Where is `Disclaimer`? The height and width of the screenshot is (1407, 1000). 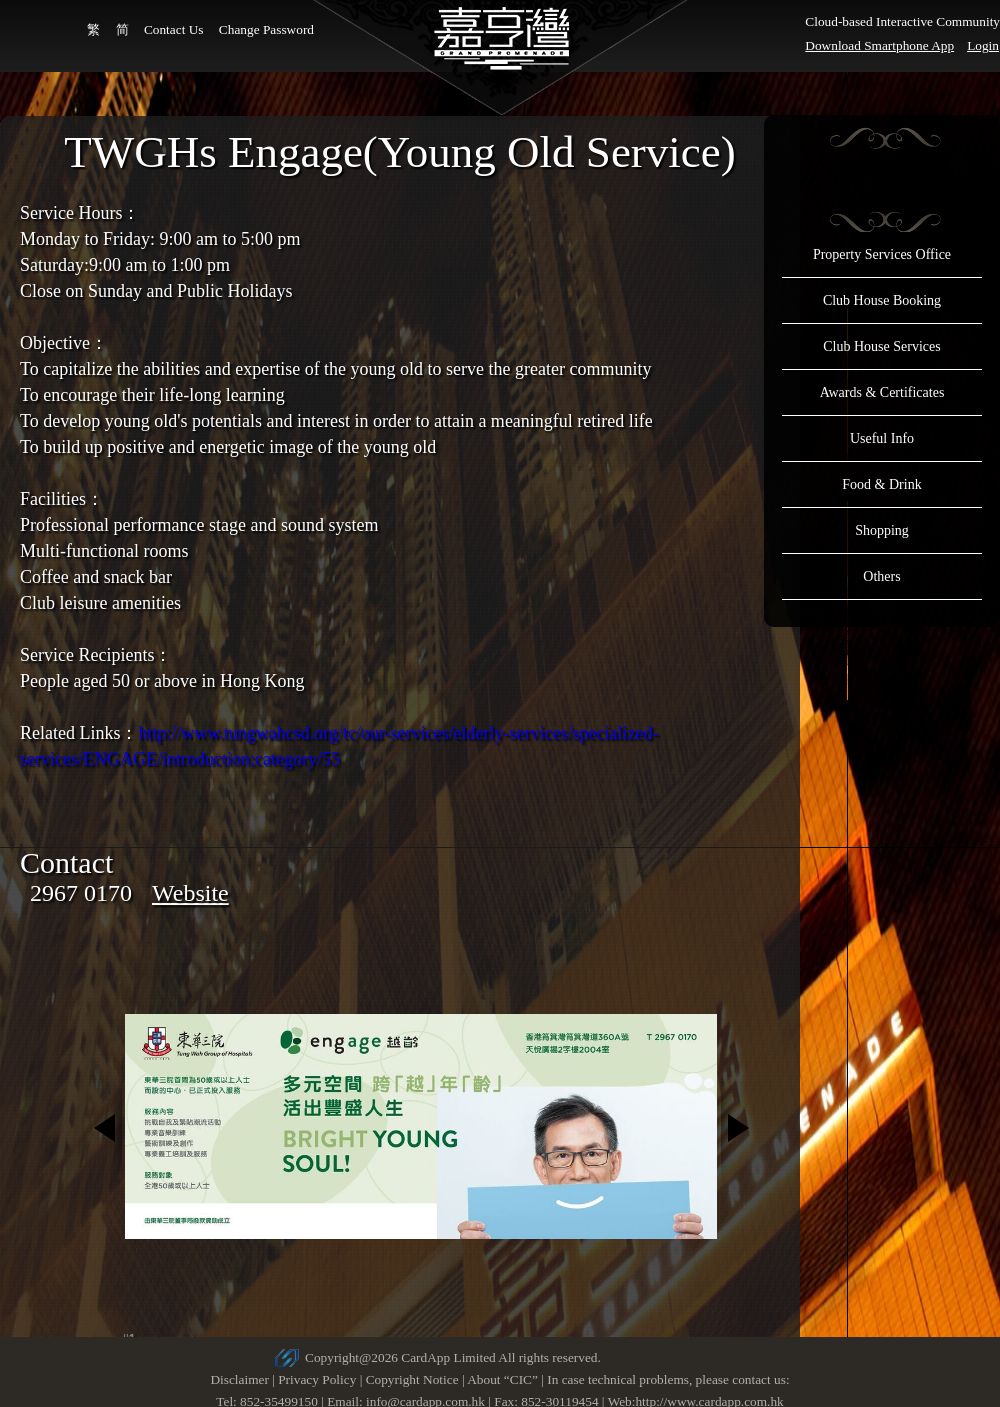 Disclaimer is located at coordinates (239, 1379).